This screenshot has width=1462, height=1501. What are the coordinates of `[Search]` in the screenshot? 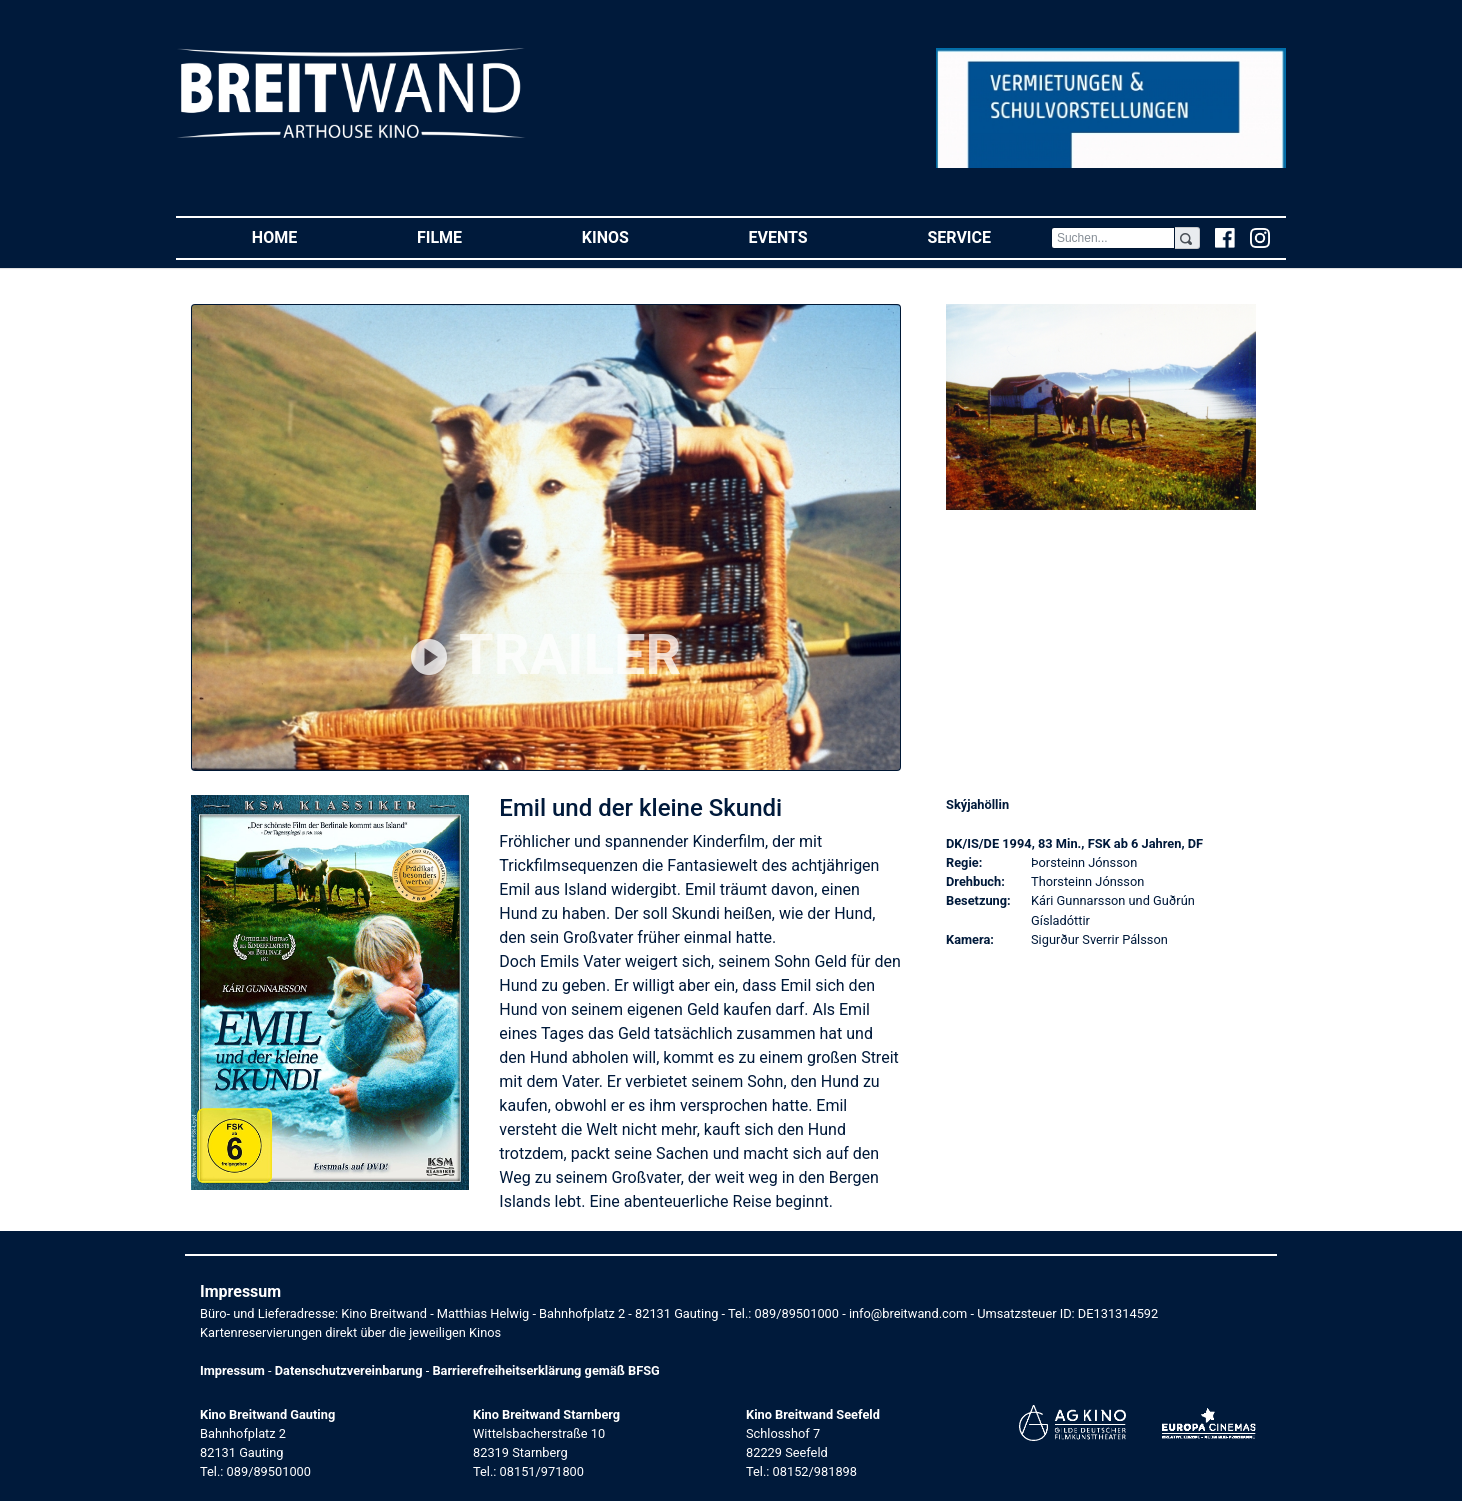 It's located at (1113, 238).